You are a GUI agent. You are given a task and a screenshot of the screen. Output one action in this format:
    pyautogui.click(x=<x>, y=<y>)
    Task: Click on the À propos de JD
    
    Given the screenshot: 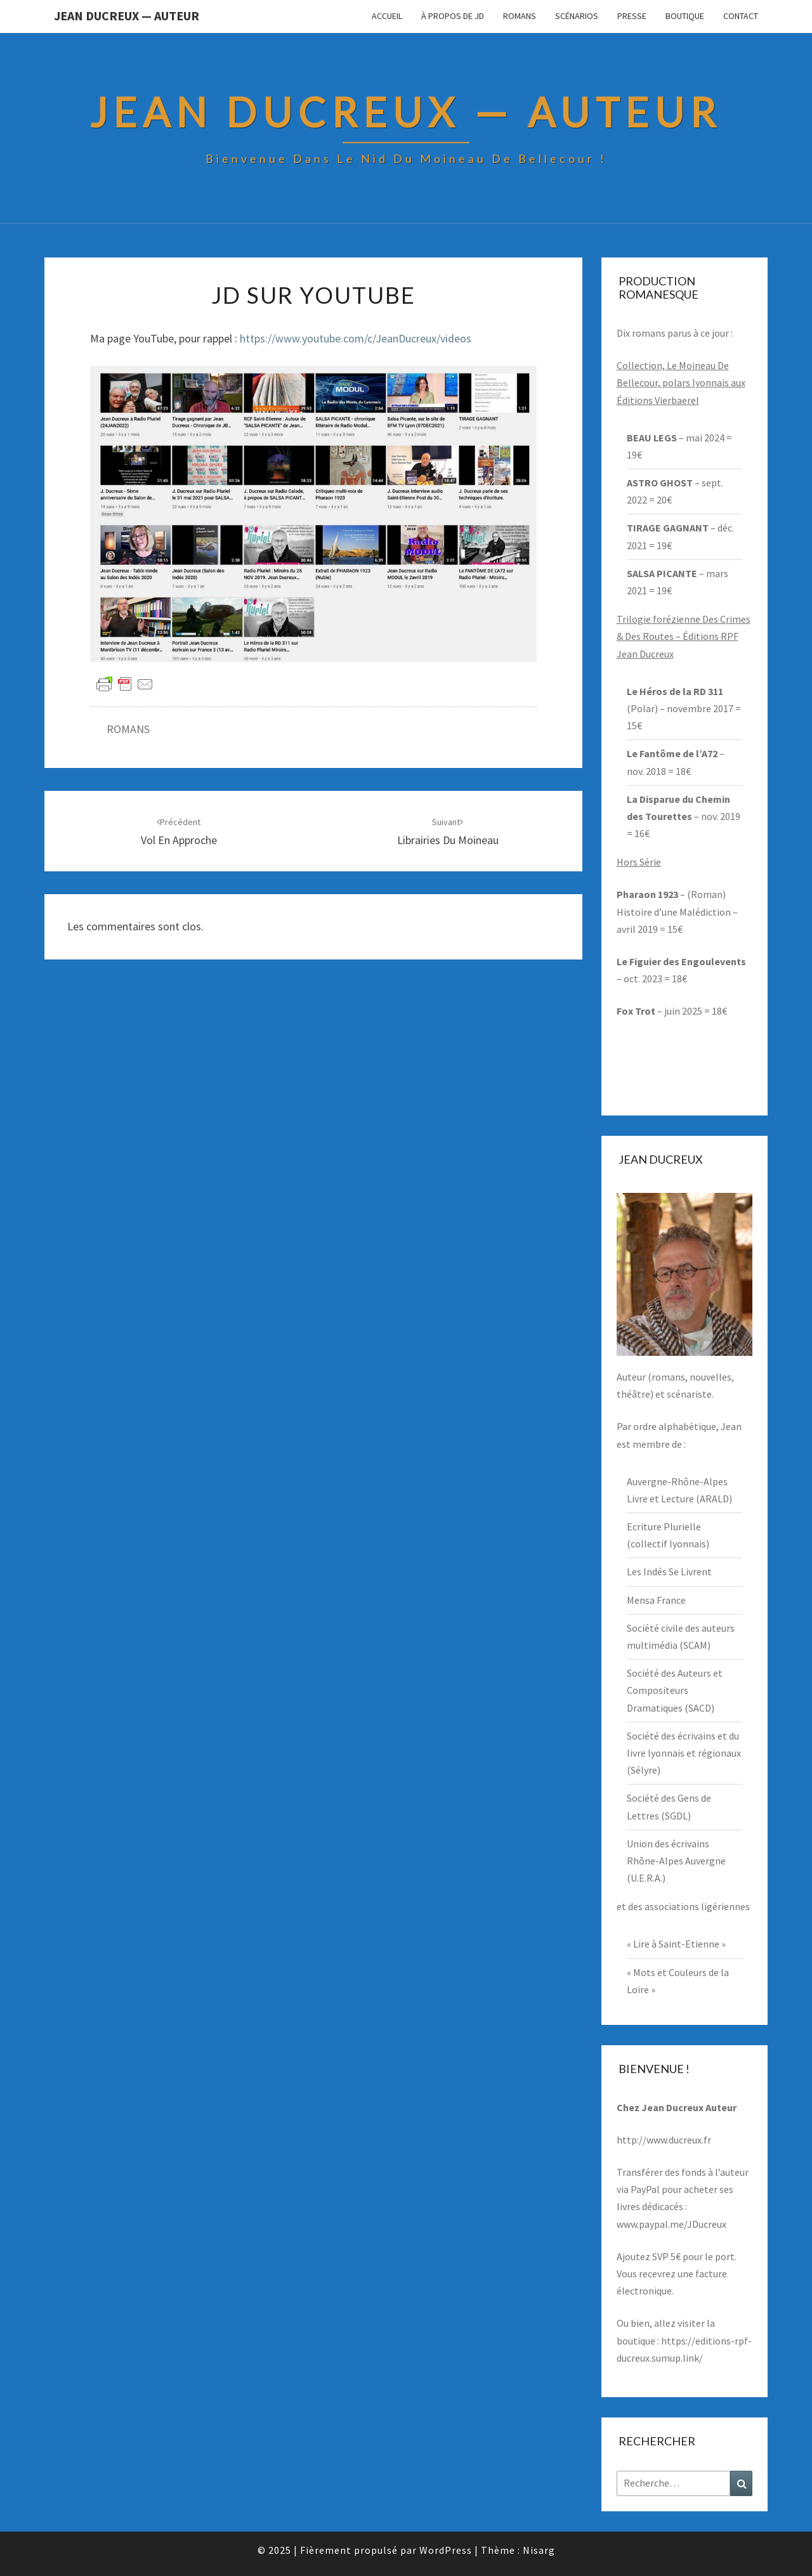 What is the action you would take?
    pyautogui.click(x=452, y=16)
    